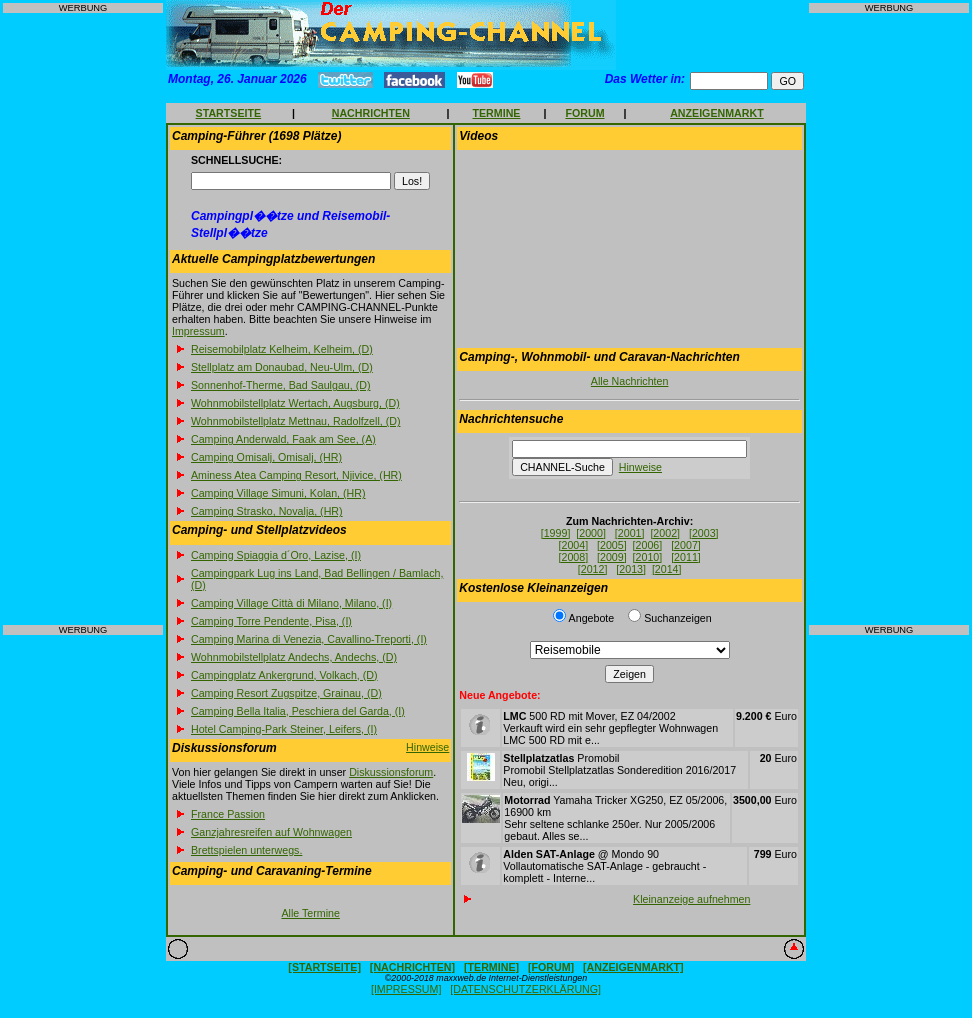  Describe the element at coordinates (286, 693) in the screenshot. I see `Camping Resort Zugspitze, Grainau, (D)` at that location.